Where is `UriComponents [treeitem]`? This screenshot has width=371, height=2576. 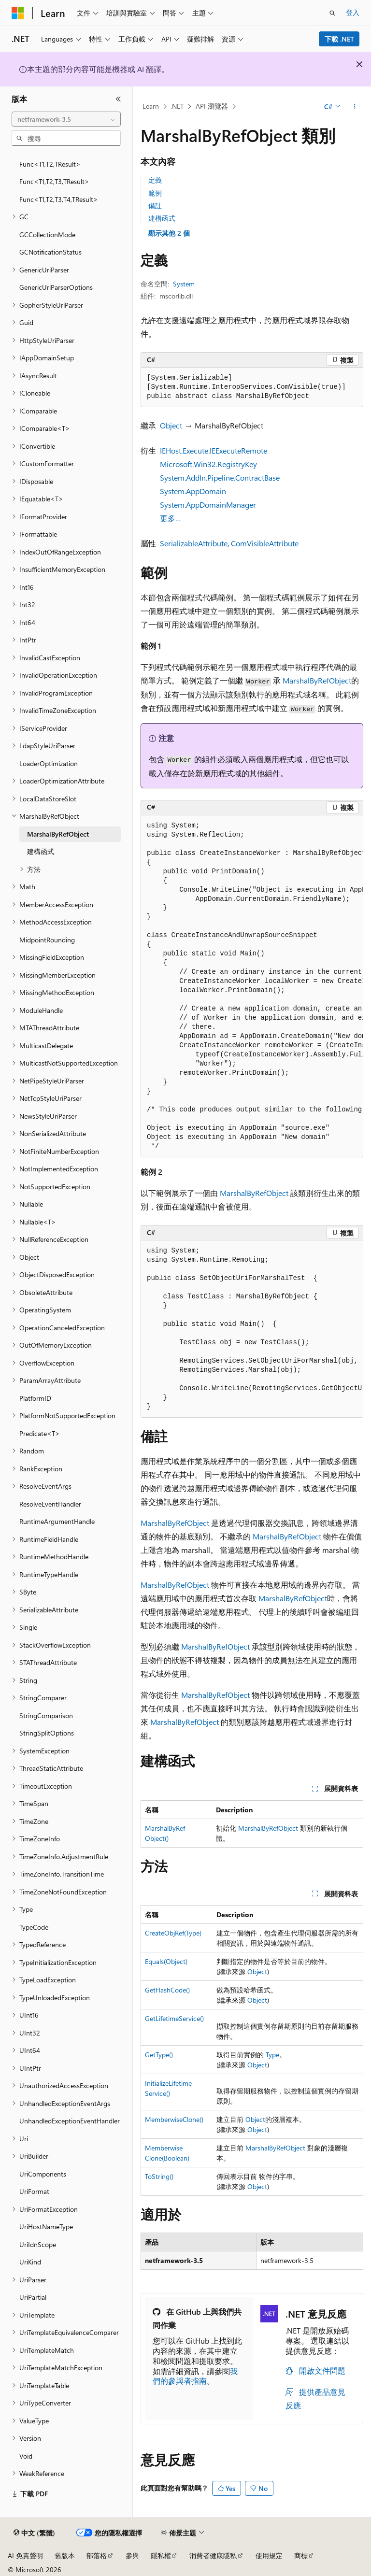 UriComponents [treeitem] is located at coordinates (42, 2173).